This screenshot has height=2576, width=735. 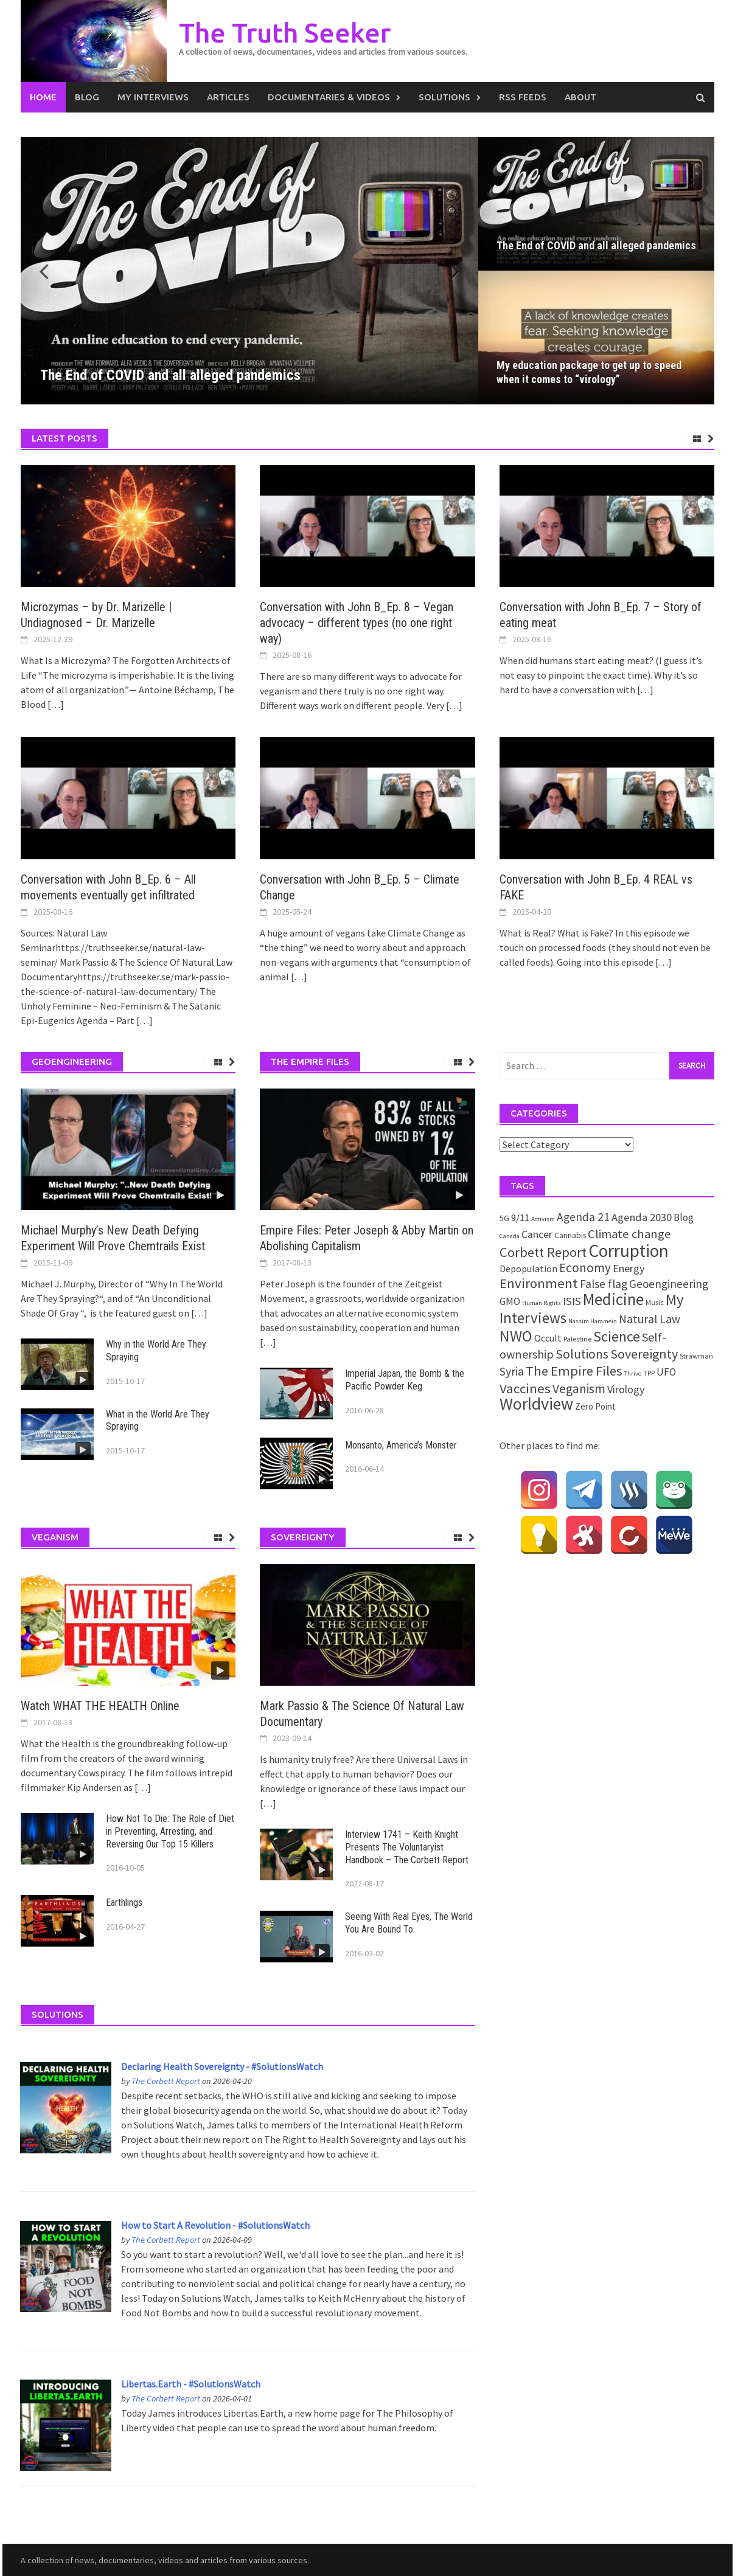 What do you see at coordinates (668, 1283) in the screenshot?
I see `Geoengineering [Geoengineering (11 items)]` at bounding box center [668, 1283].